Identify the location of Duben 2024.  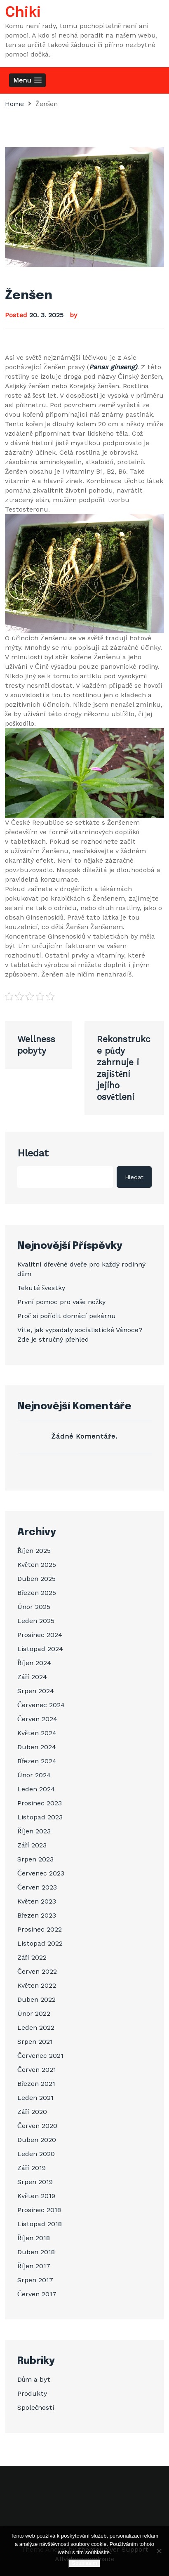
(36, 1747).